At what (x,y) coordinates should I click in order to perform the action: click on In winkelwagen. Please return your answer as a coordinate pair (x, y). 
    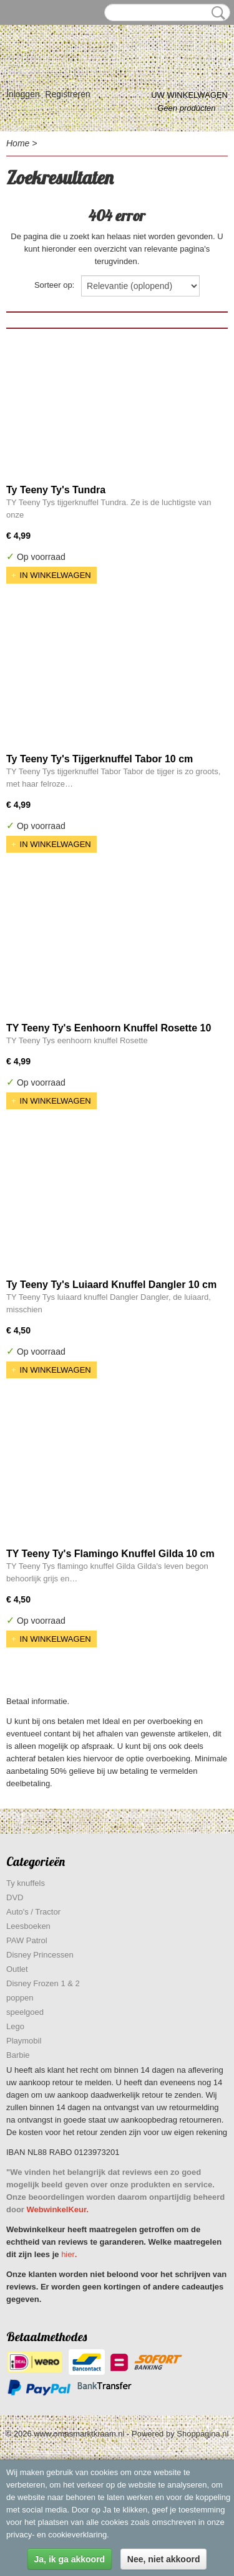
    Looking at the image, I should click on (55, 575).